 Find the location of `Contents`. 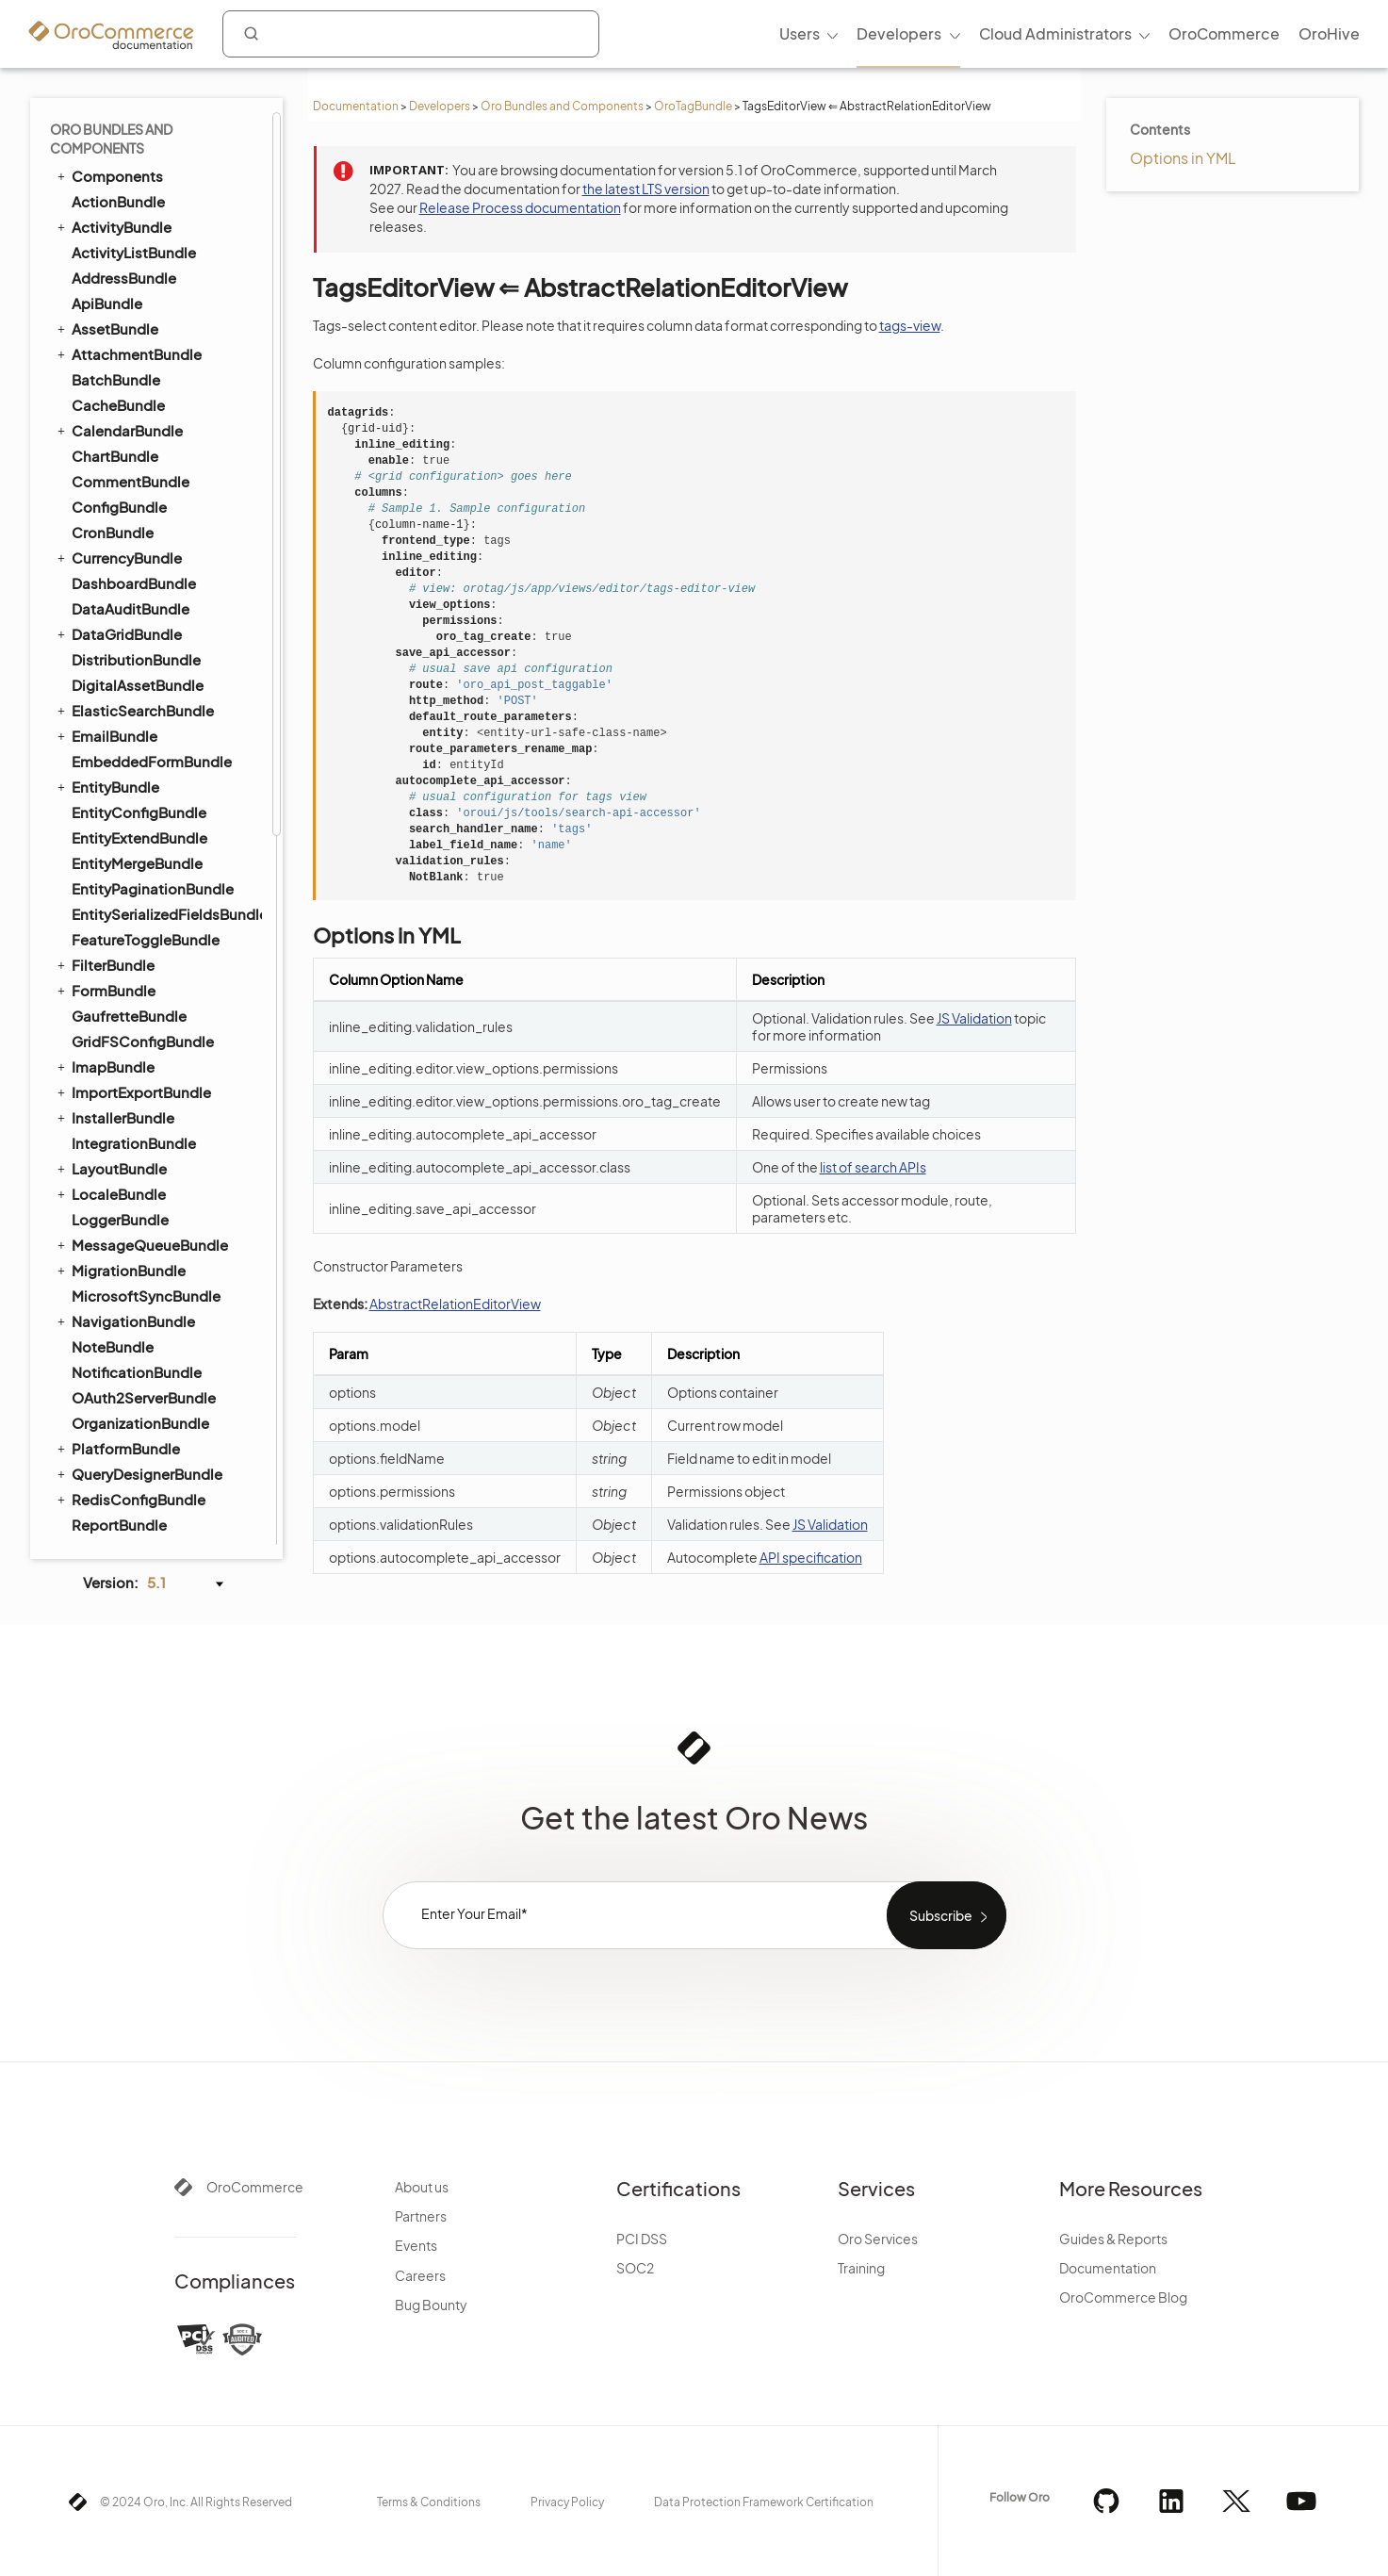

Contents is located at coordinates (1160, 129).